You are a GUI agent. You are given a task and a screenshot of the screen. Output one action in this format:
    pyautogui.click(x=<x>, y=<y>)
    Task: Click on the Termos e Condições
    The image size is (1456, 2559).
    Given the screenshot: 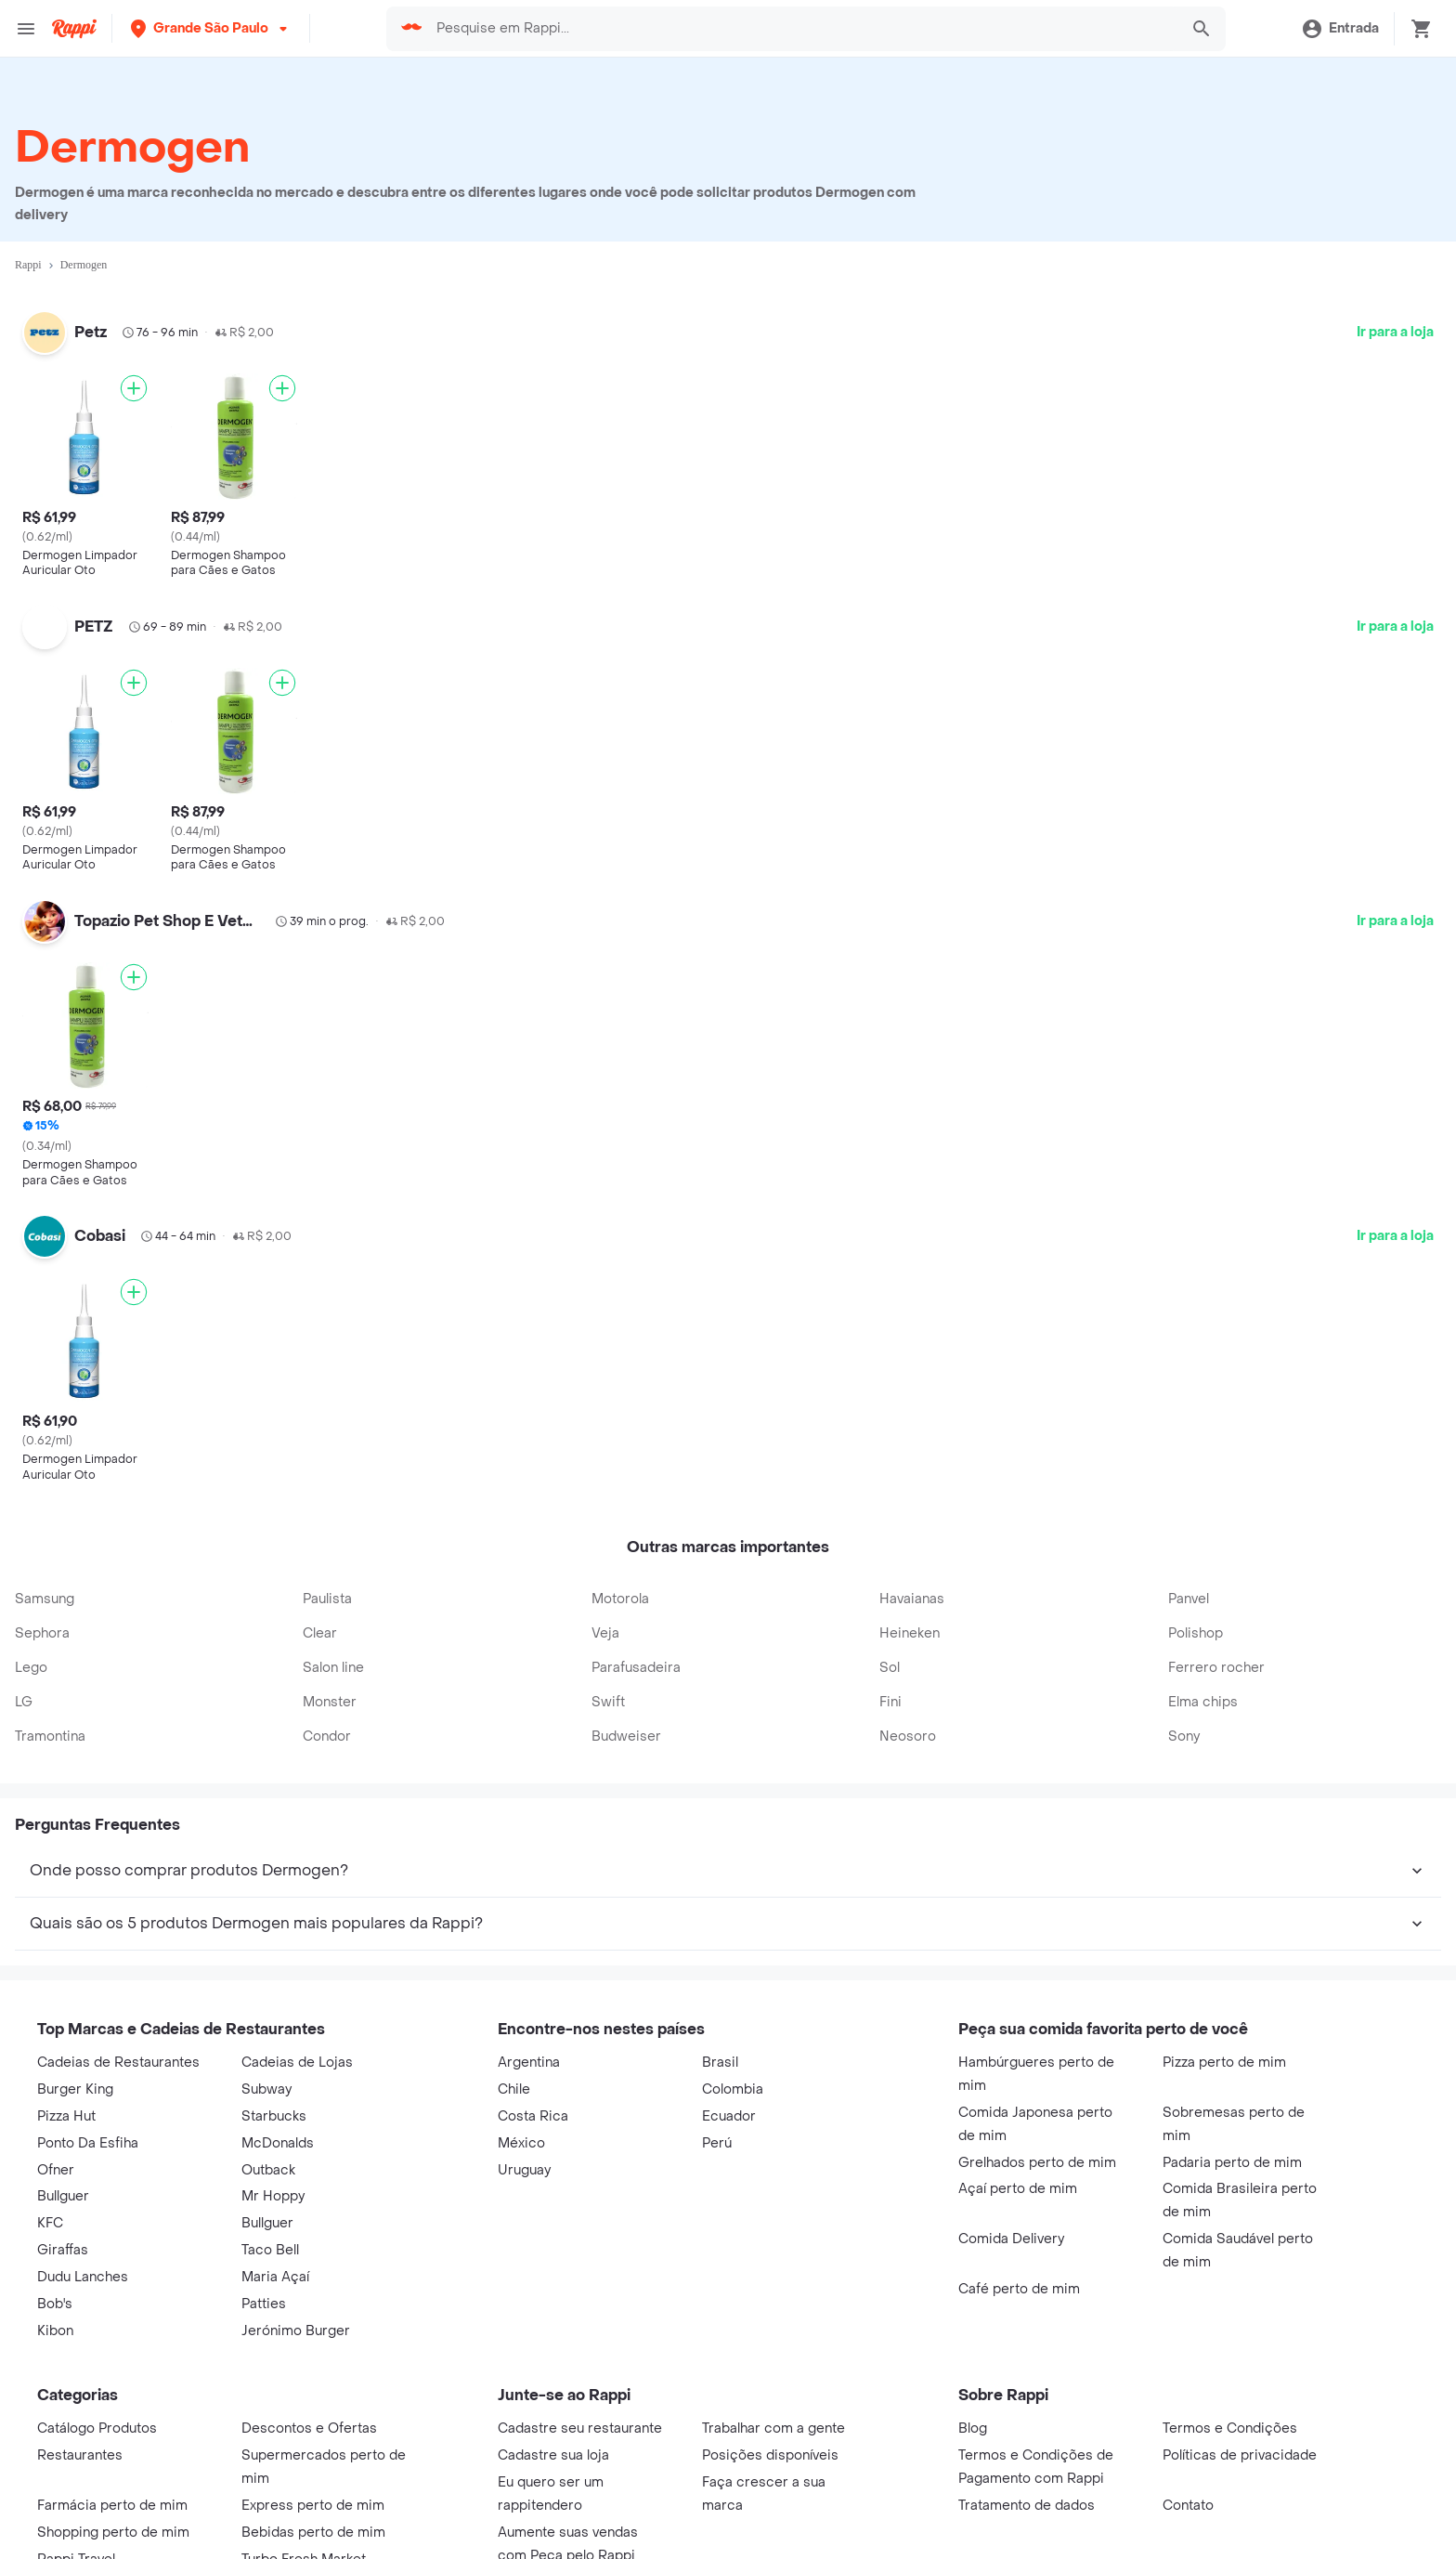 What is the action you would take?
    pyautogui.click(x=1230, y=2428)
    